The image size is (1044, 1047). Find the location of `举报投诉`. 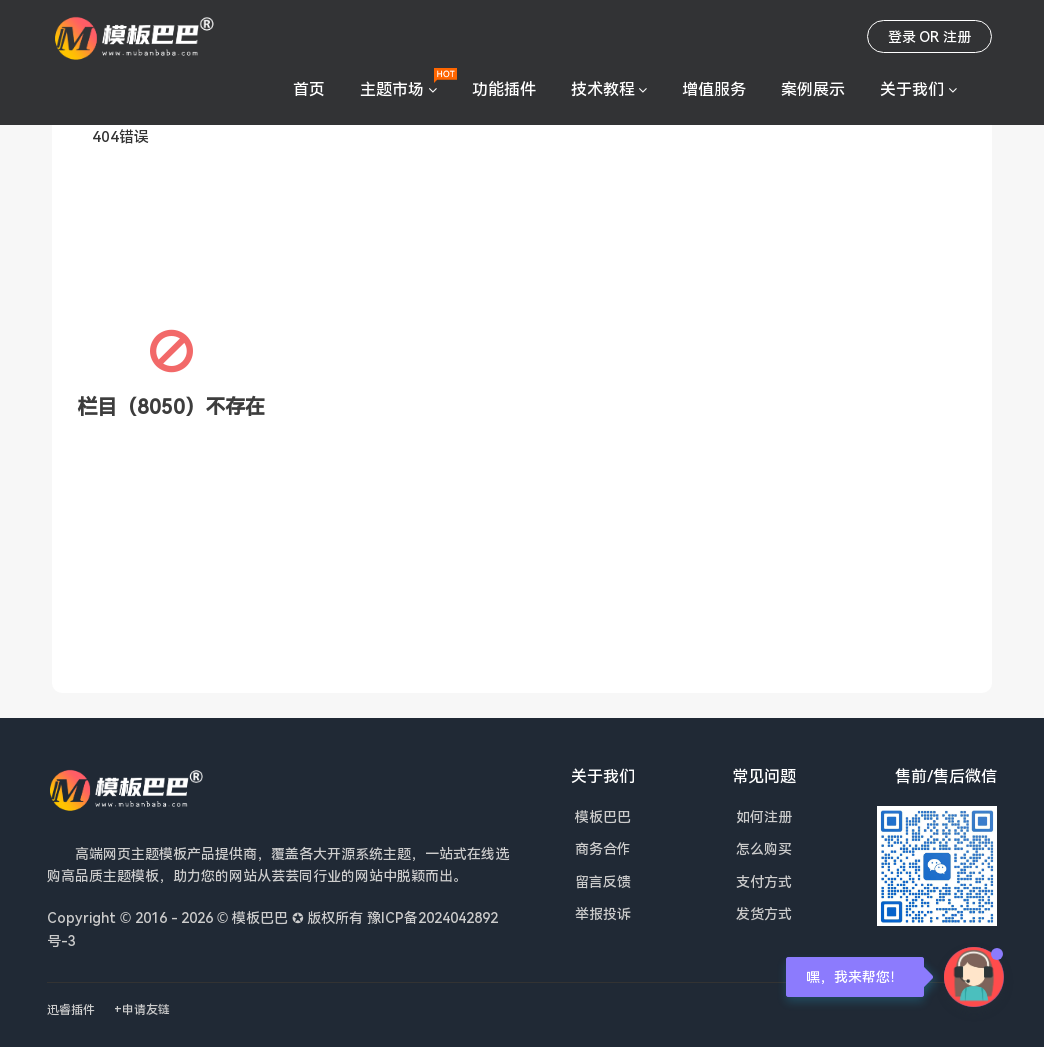

举报投诉 is located at coordinates (603, 913).